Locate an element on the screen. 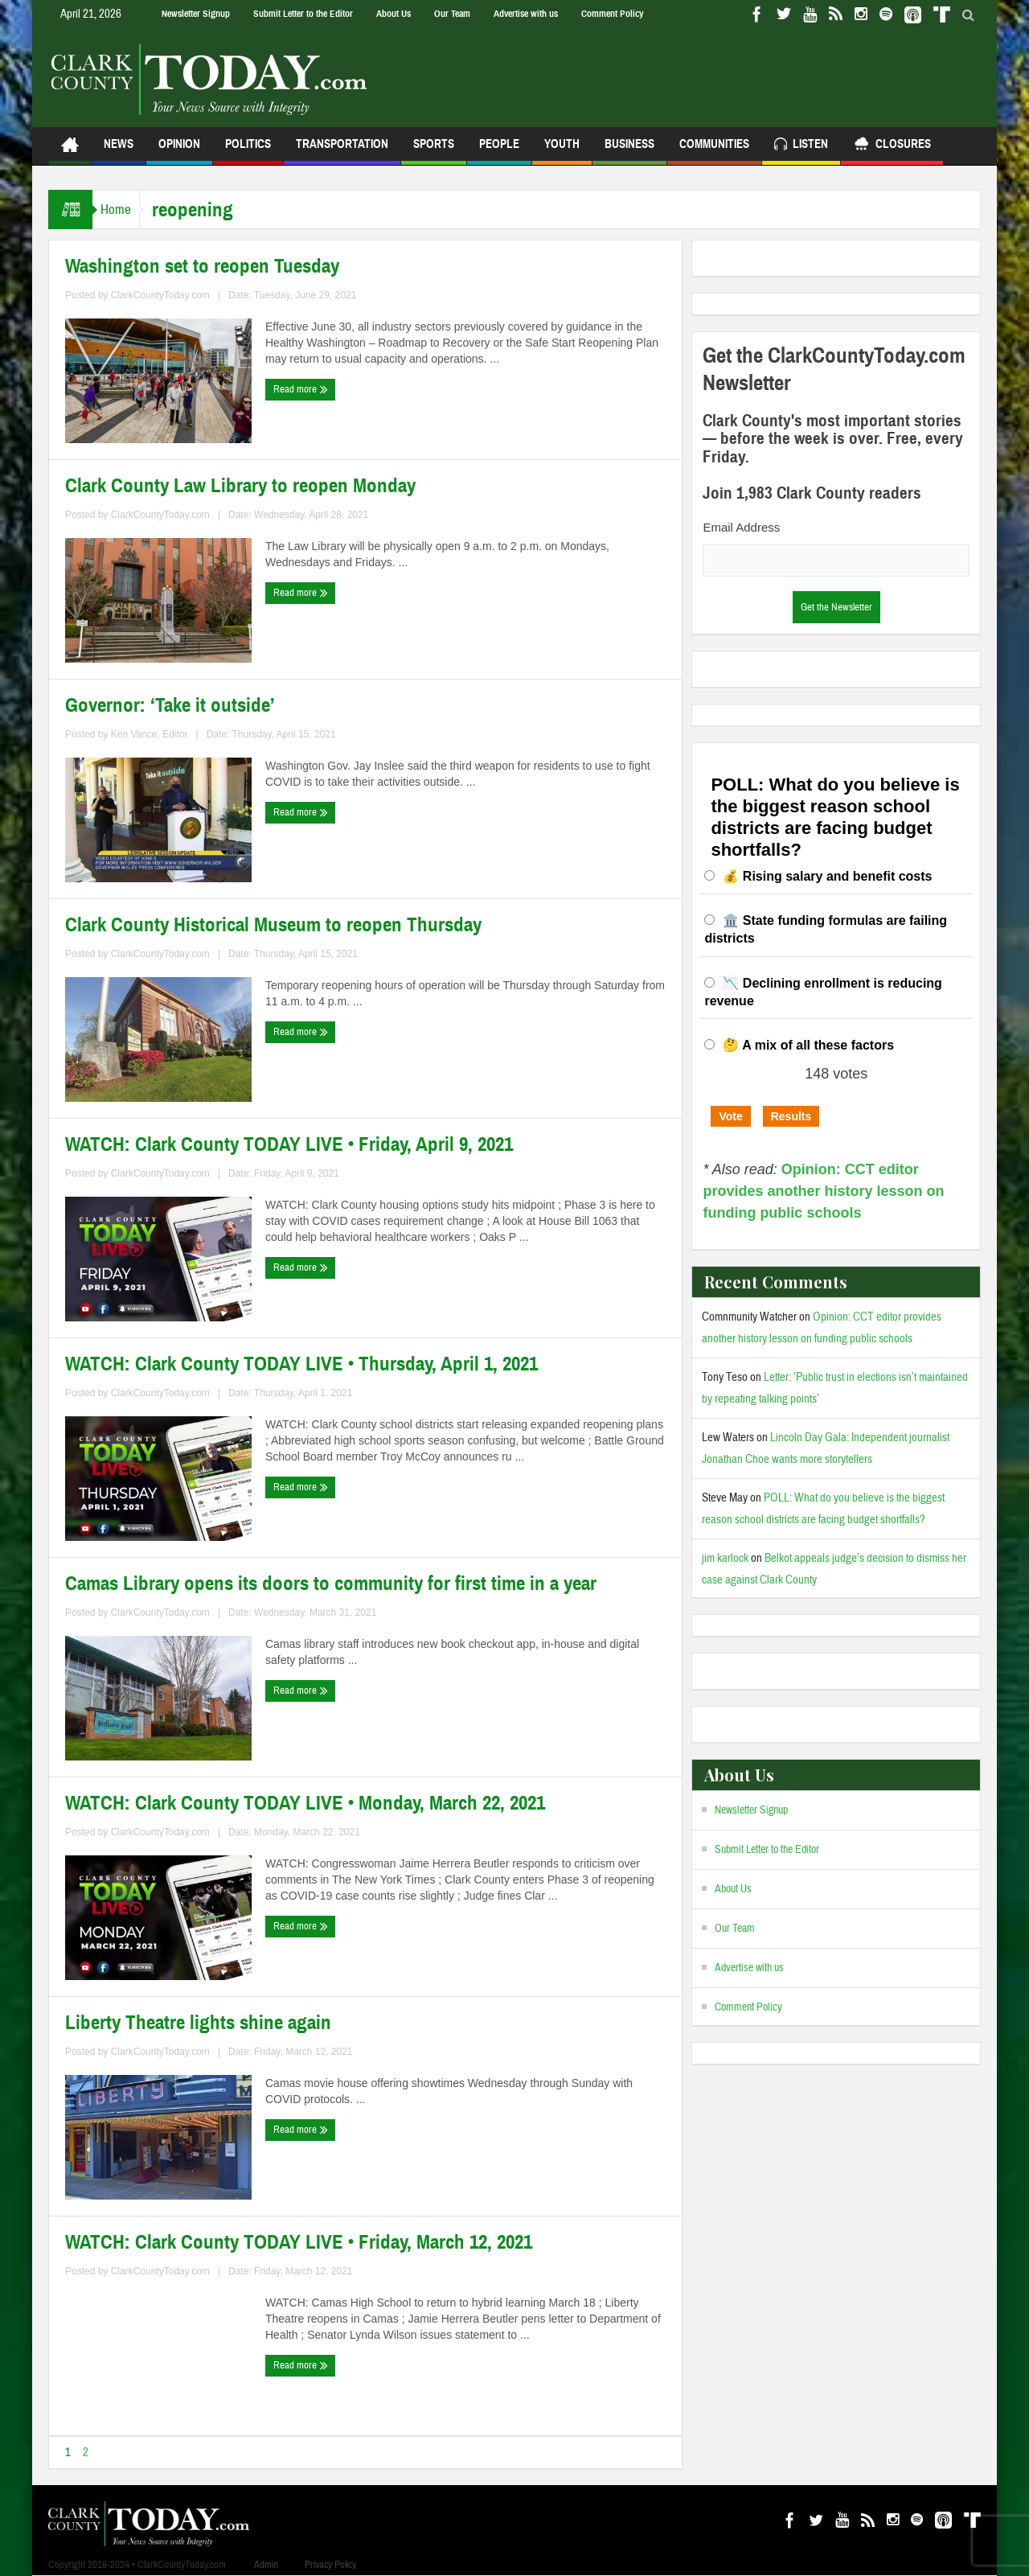 The width and height of the screenshot is (1029, 2576). jim karlock is located at coordinates (725, 1558).